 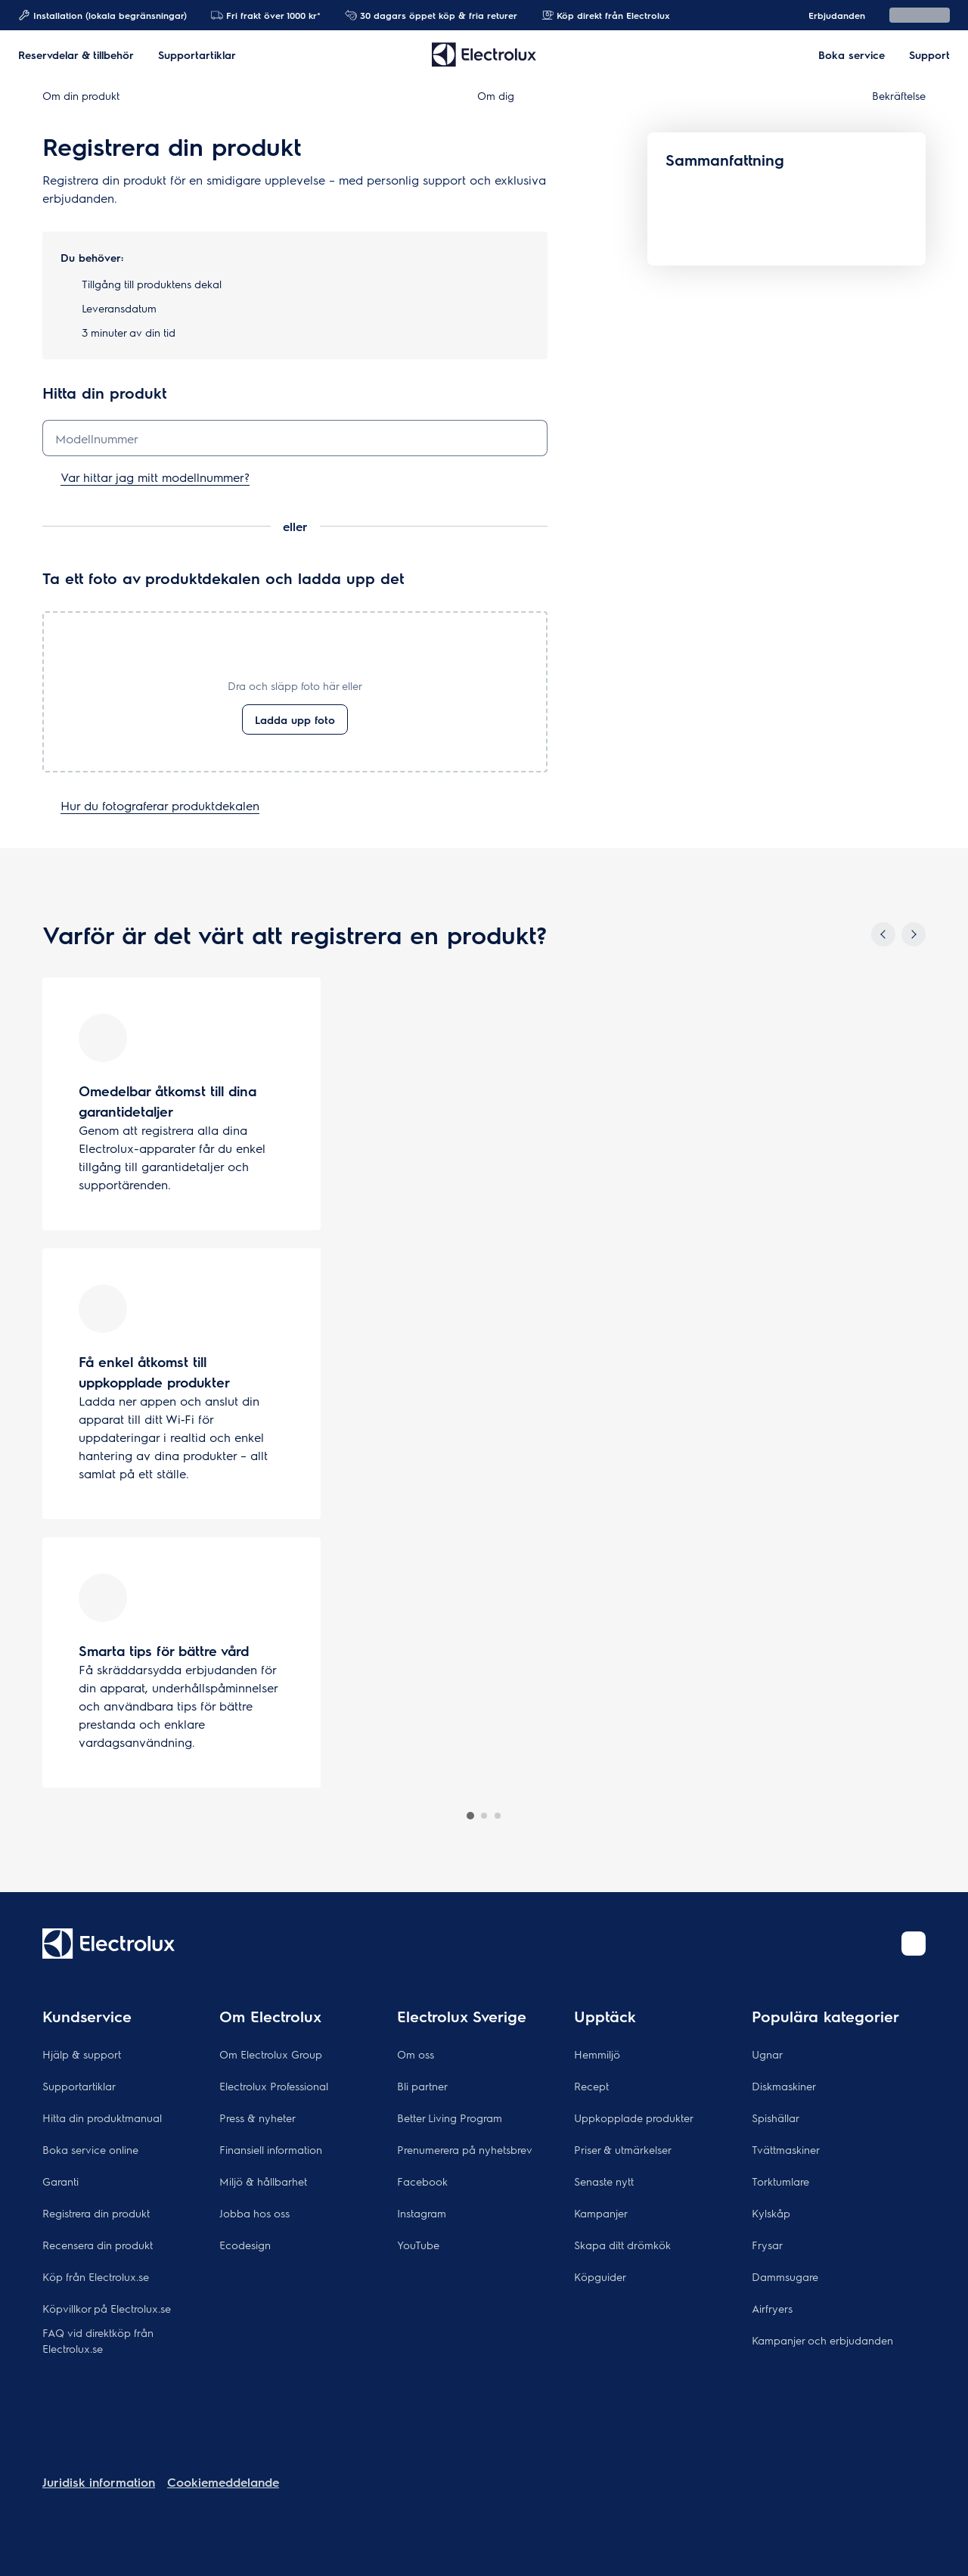 What do you see at coordinates (771, 2213) in the screenshot?
I see `Kylskåp` at bounding box center [771, 2213].